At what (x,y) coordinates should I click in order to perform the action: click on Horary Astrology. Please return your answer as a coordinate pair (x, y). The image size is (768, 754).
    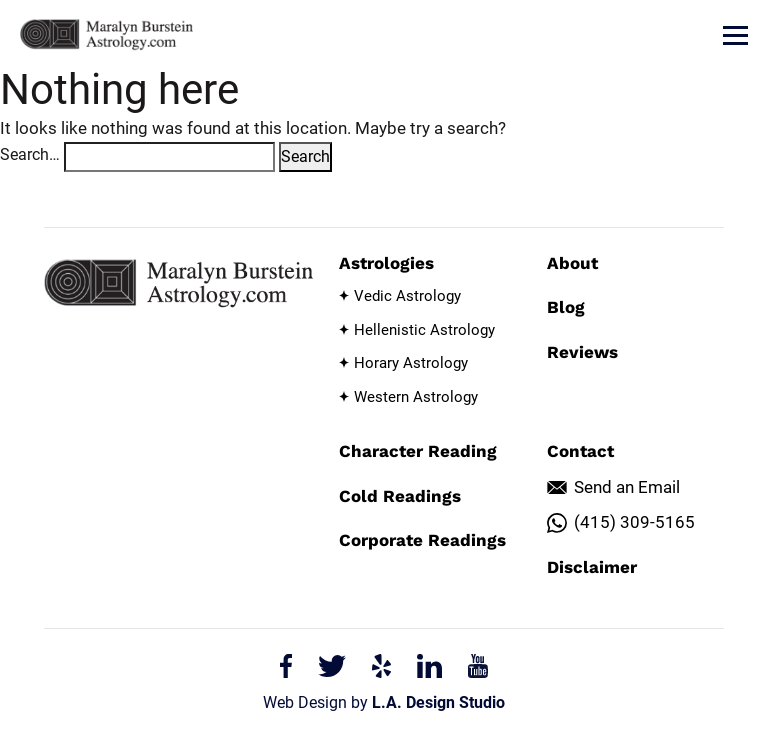
    Looking at the image, I should click on (411, 363).